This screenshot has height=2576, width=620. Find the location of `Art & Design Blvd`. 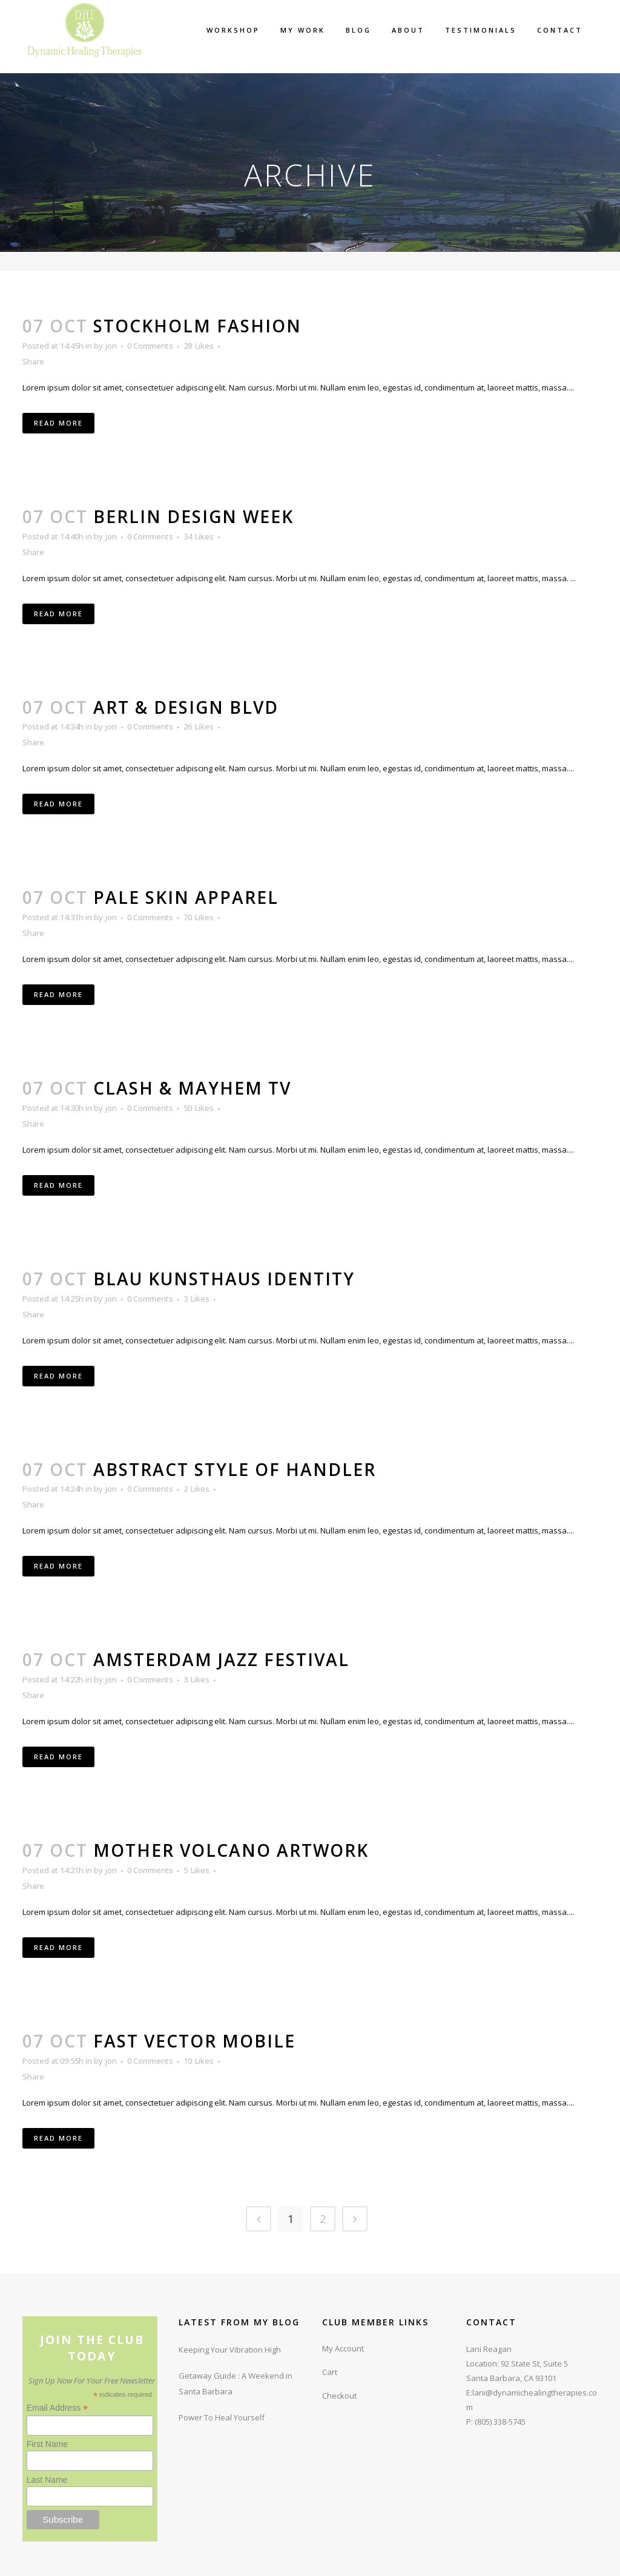

Art & Design Blvd is located at coordinates (186, 707).